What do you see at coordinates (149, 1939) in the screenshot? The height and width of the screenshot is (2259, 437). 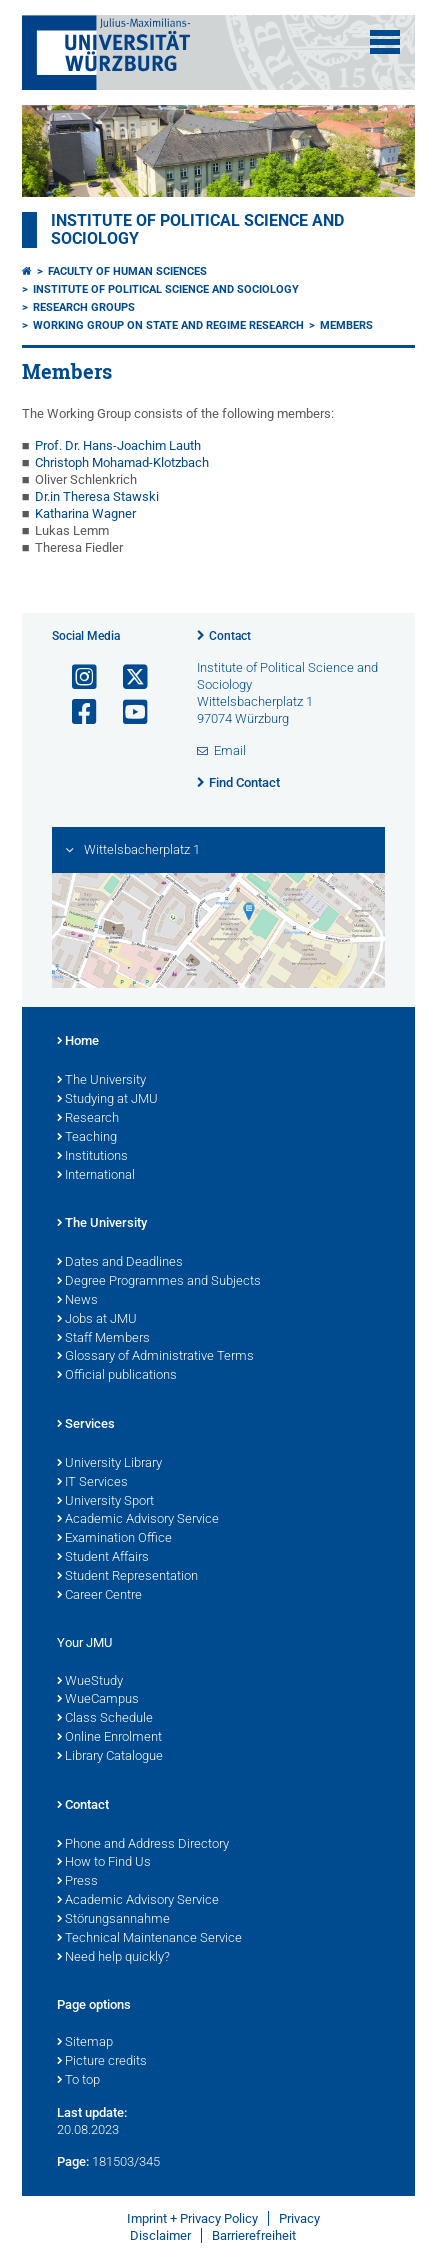 I see `Technical Maintenance Service` at bounding box center [149, 1939].